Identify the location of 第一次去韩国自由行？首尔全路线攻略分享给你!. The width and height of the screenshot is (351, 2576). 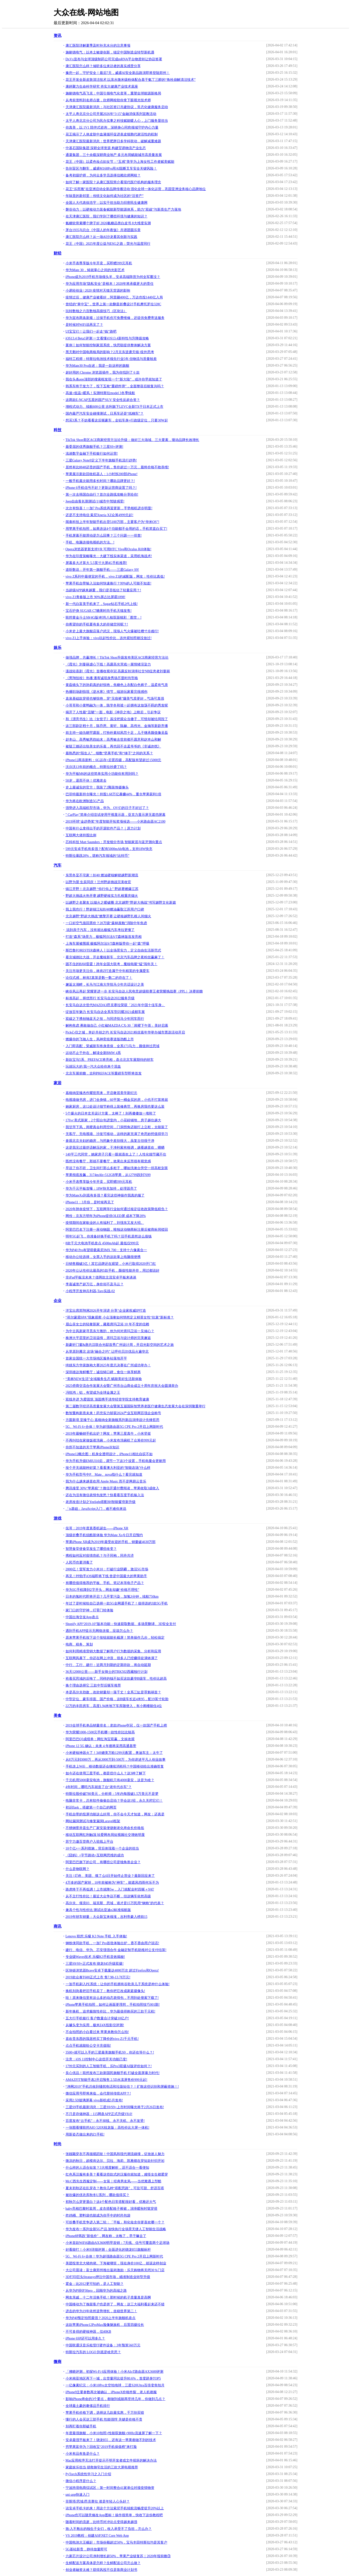
(102, 494).